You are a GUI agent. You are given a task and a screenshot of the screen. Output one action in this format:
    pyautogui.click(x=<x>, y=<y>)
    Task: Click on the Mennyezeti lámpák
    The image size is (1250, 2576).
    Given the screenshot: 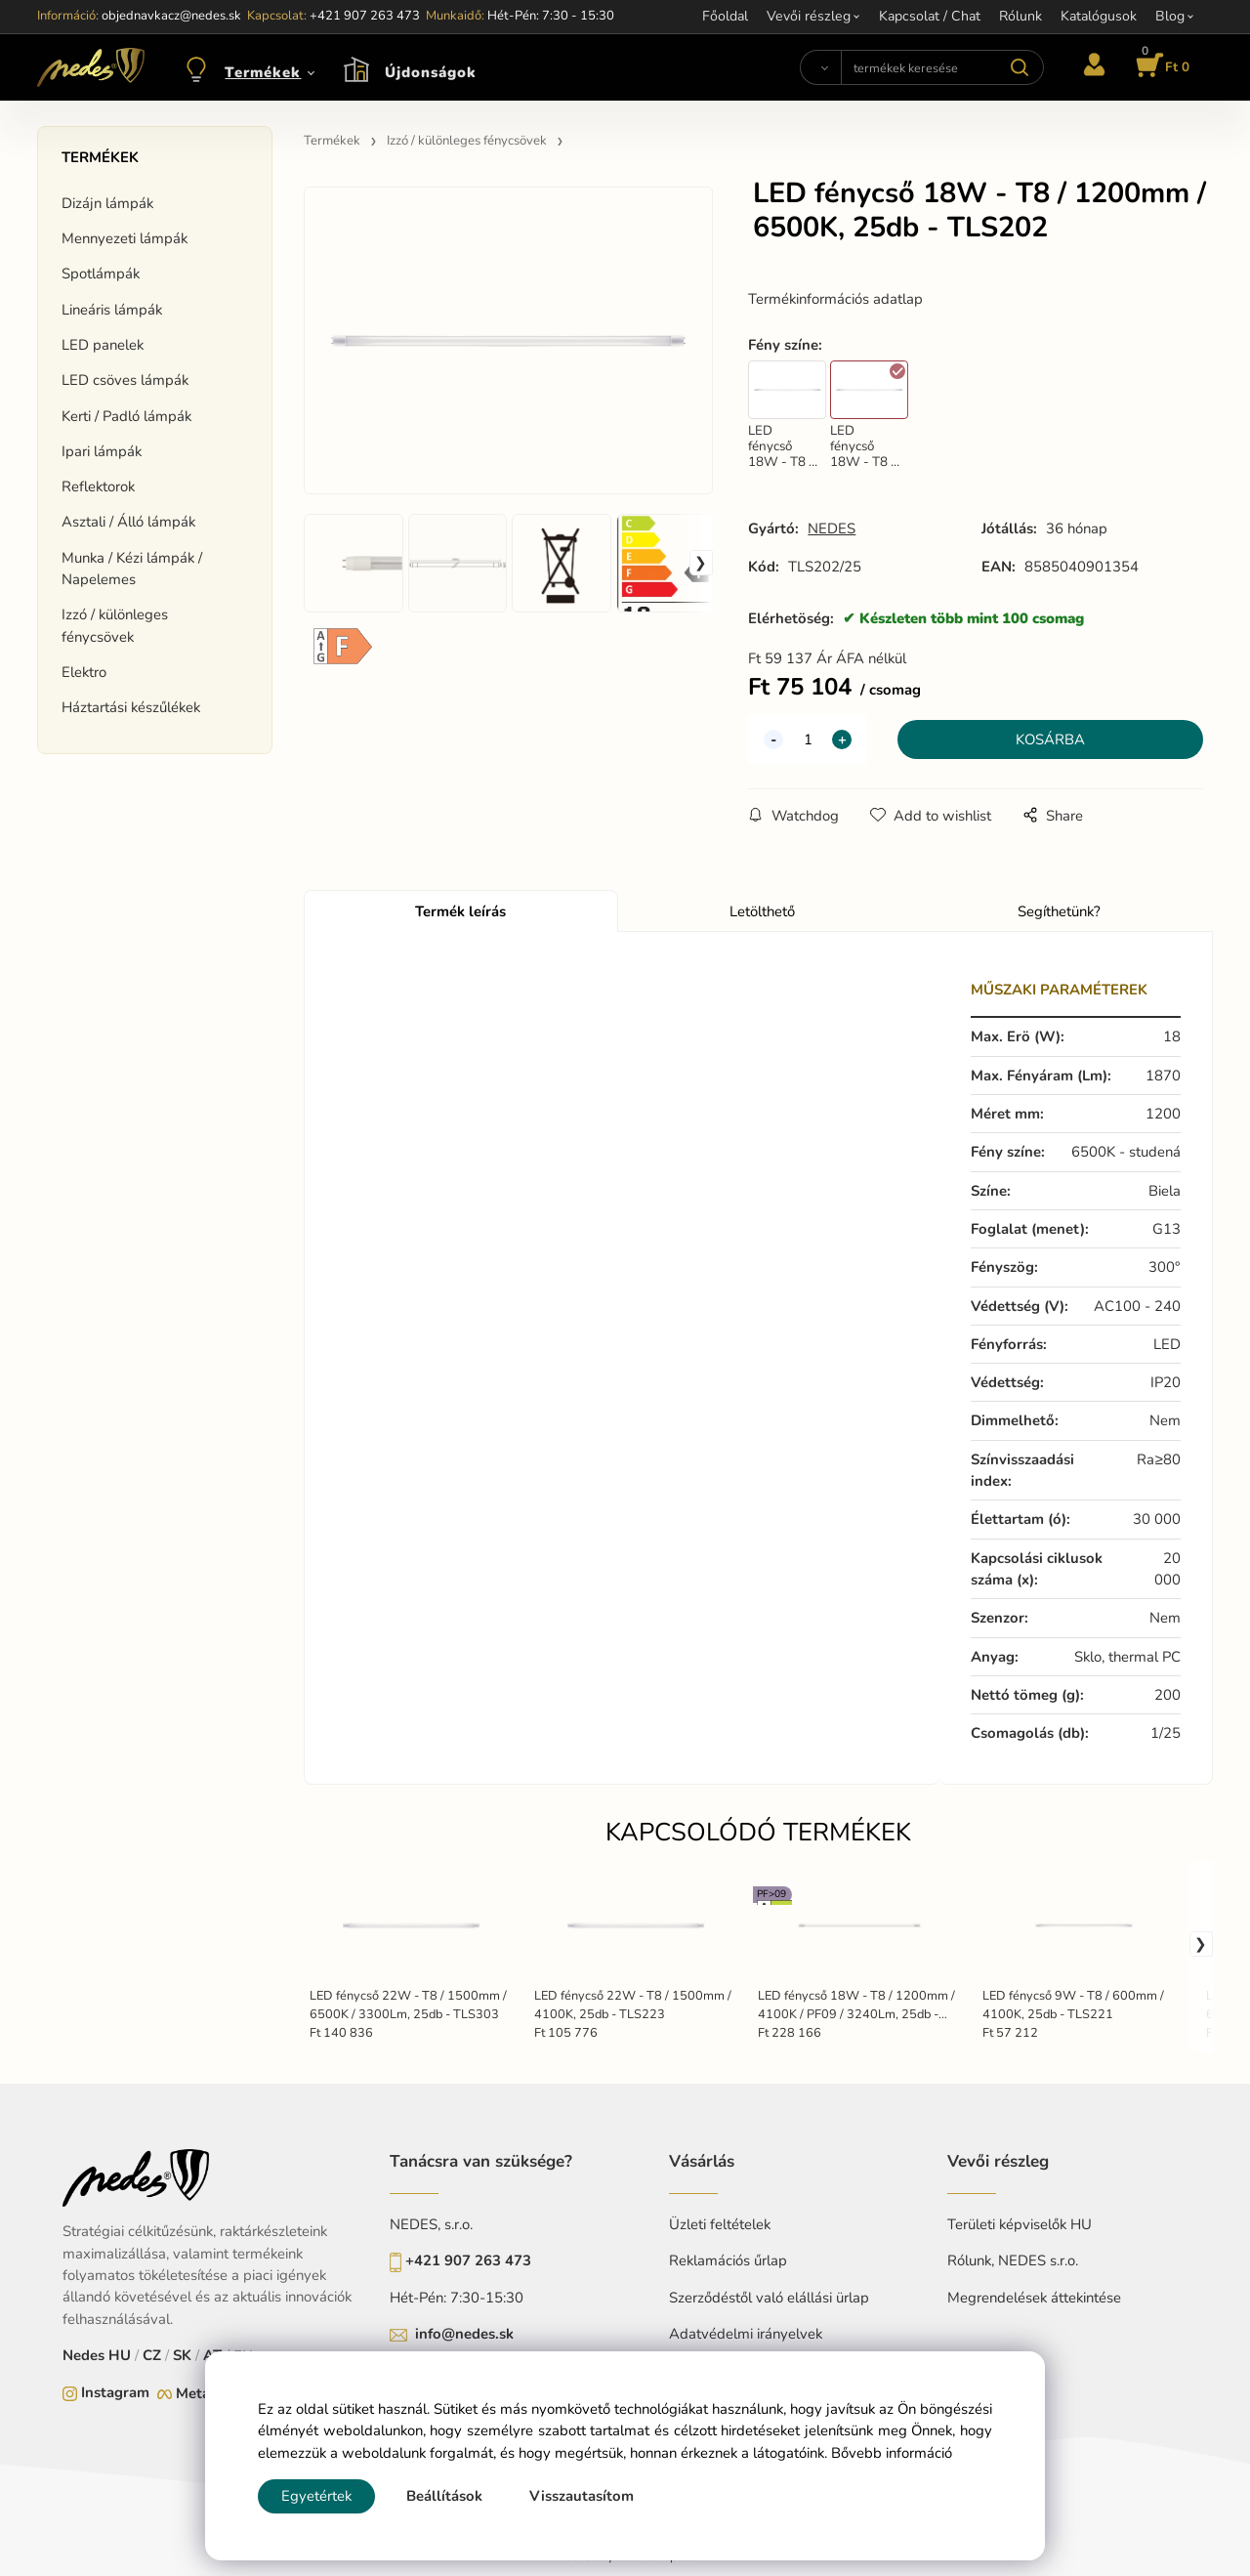 What is the action you would take?
    pyautogui.click(x=125, y=238)
    